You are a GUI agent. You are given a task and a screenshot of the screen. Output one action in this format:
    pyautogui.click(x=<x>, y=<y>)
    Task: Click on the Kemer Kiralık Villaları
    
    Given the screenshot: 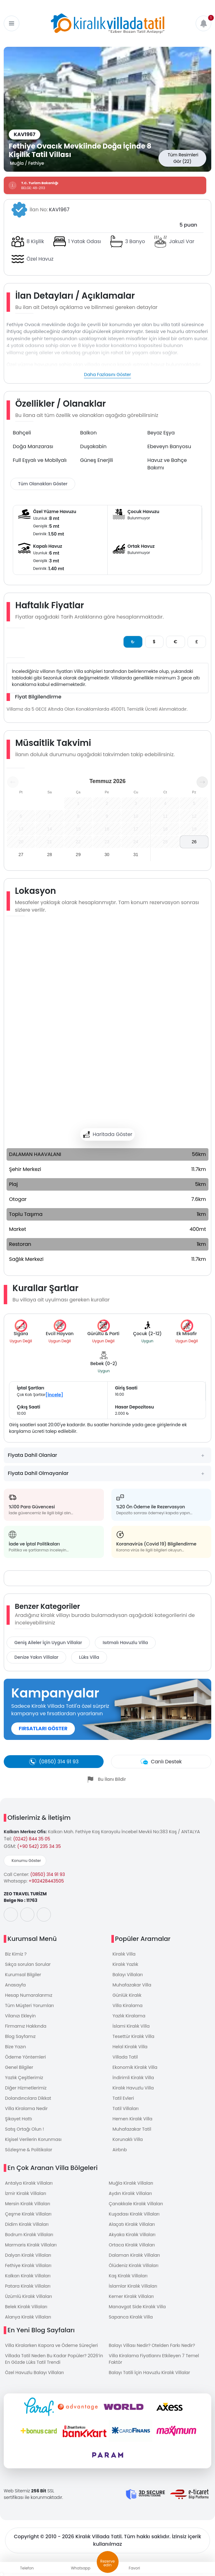 What is the action you would take?
    pyautogui.click(x=131, y=2296)
    